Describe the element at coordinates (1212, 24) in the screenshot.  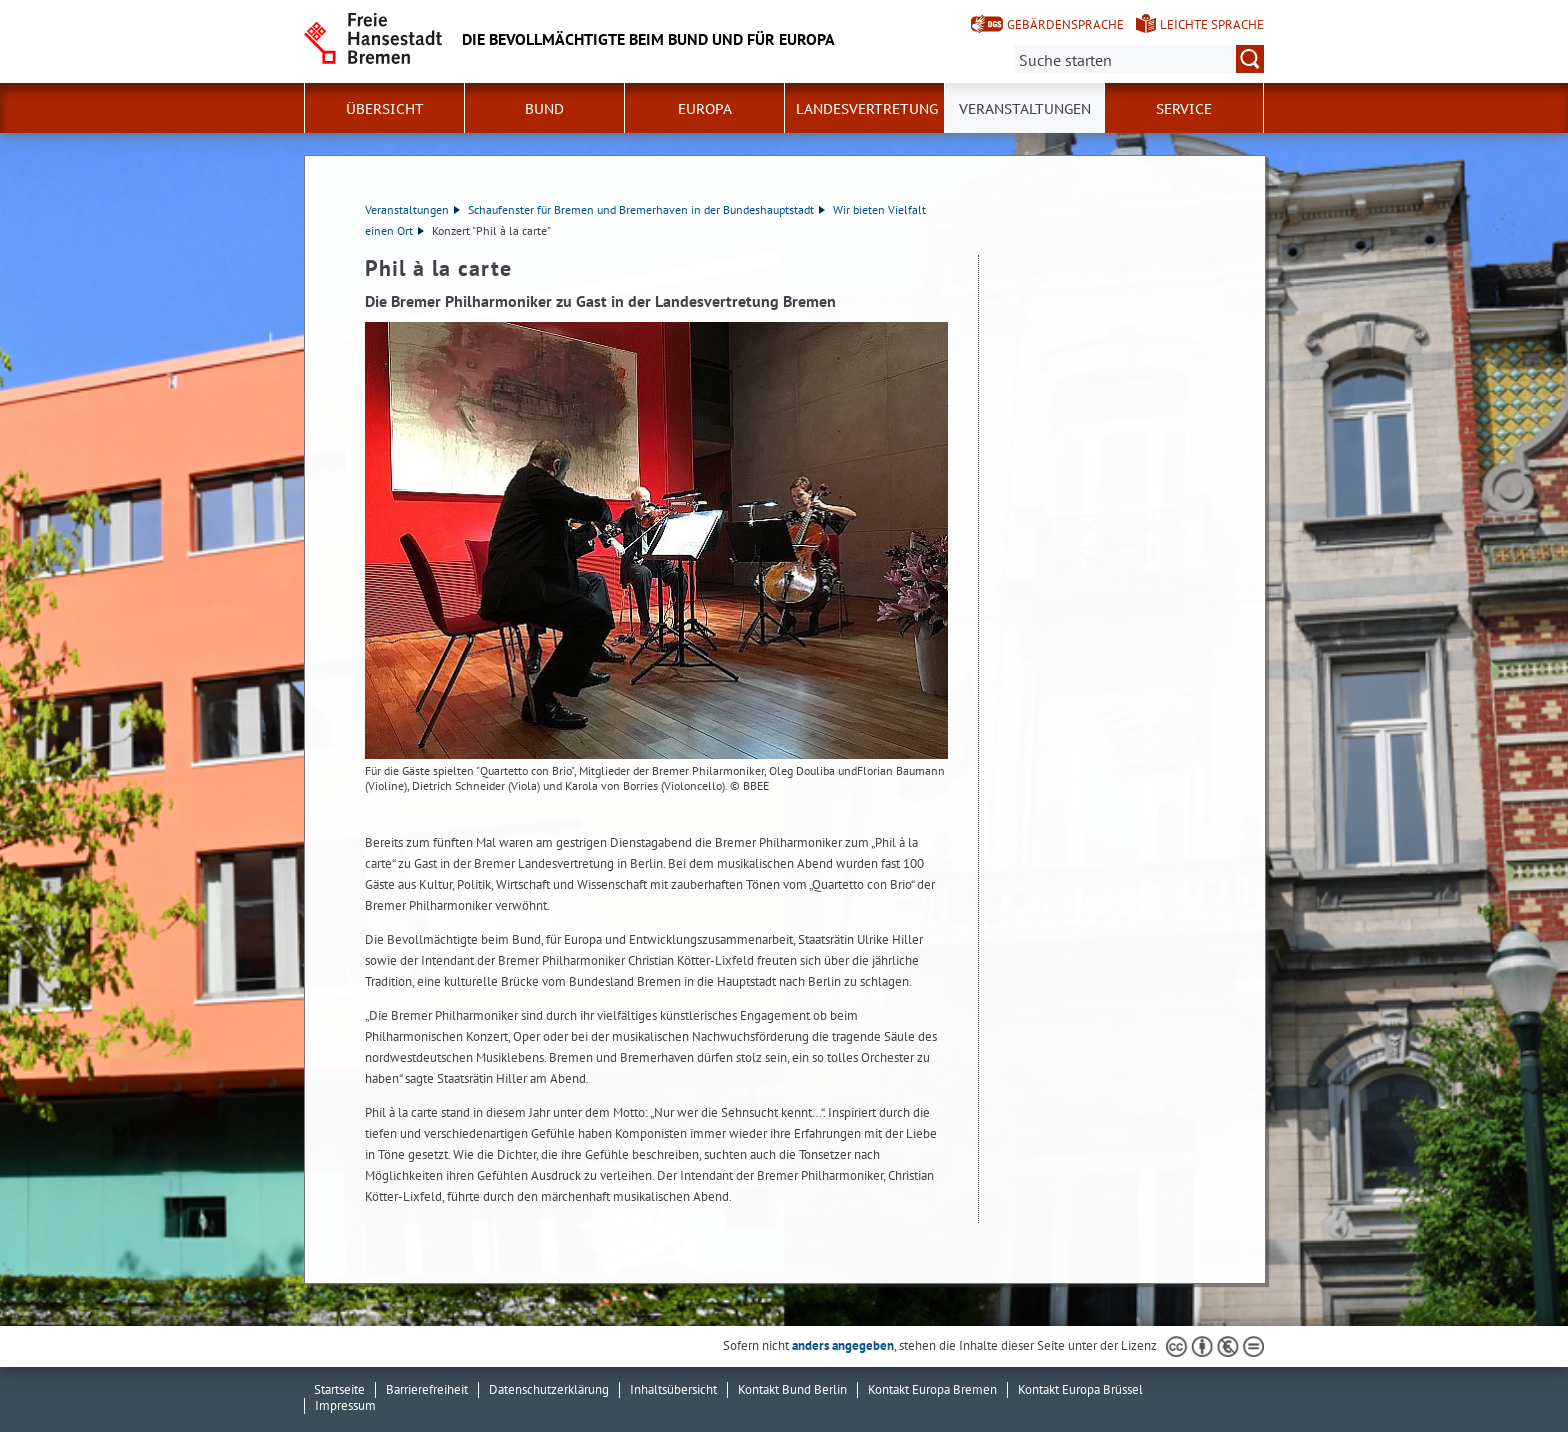
I see `Leichte Sprache [Kurzvorstellung in Leichter Sprache]` at that location.